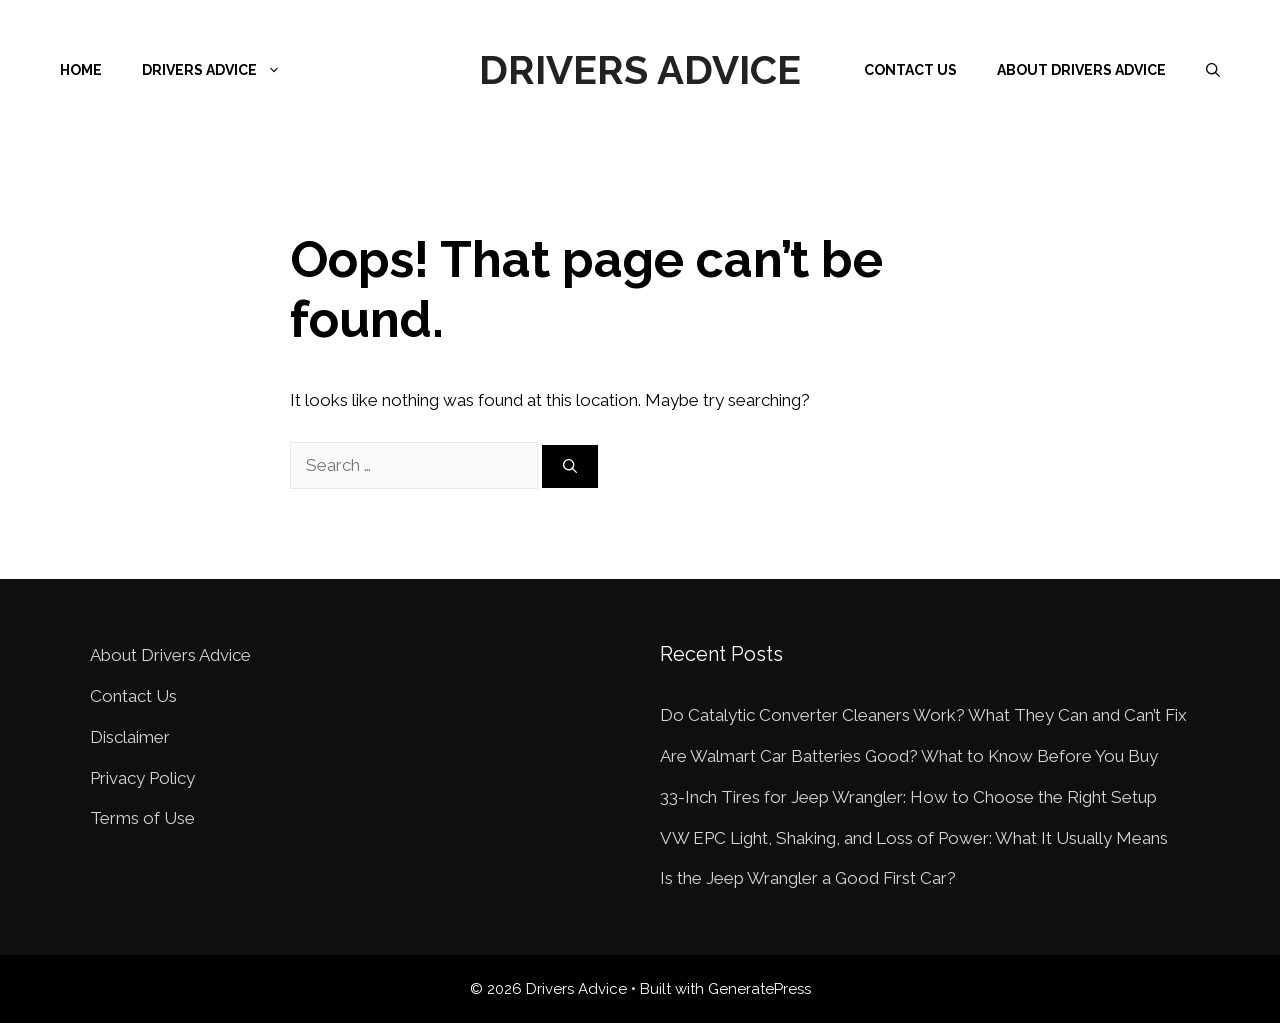 This screenshot has width=1280, height=1023. What do you see at coordinates (923, 715) in the screenshot?
I see `Do Catalytic Converter Cleaners Work? What They Can and Can’t Fix` at bounding box center [923, 715].